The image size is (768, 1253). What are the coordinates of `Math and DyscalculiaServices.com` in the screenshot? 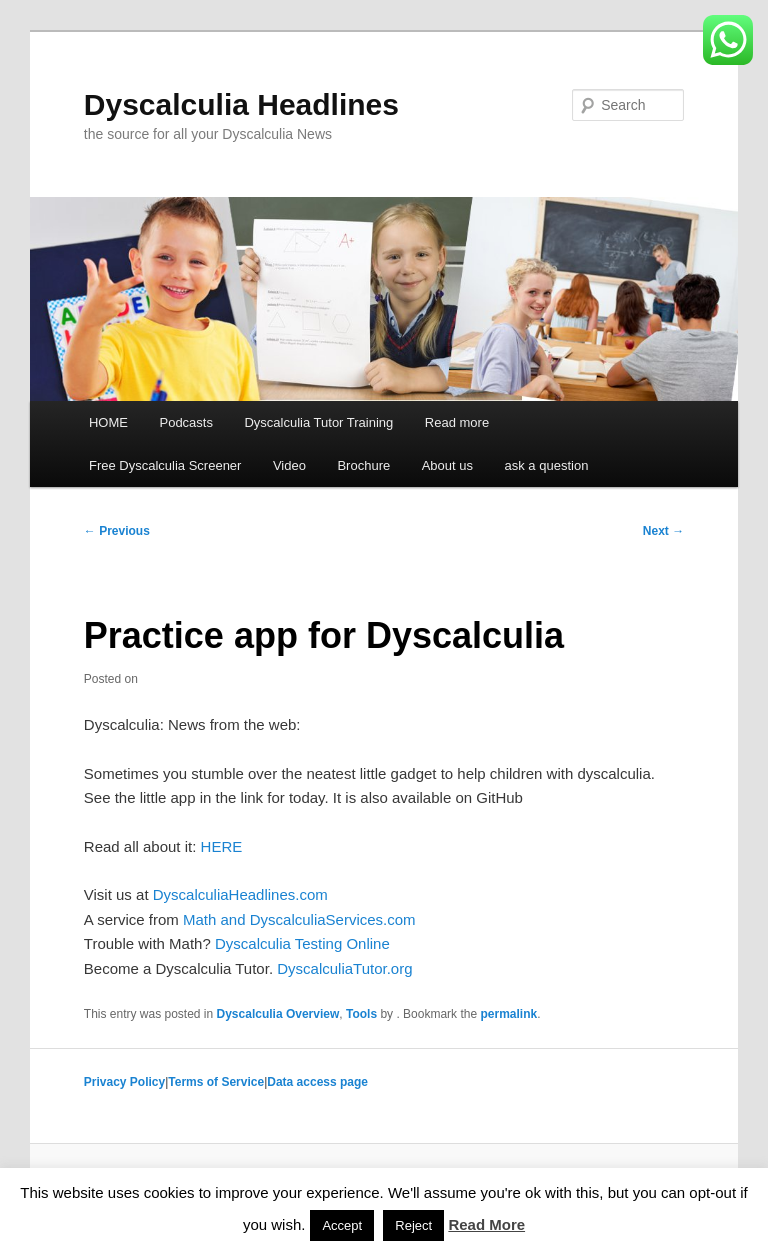 It's located at (299, 919).